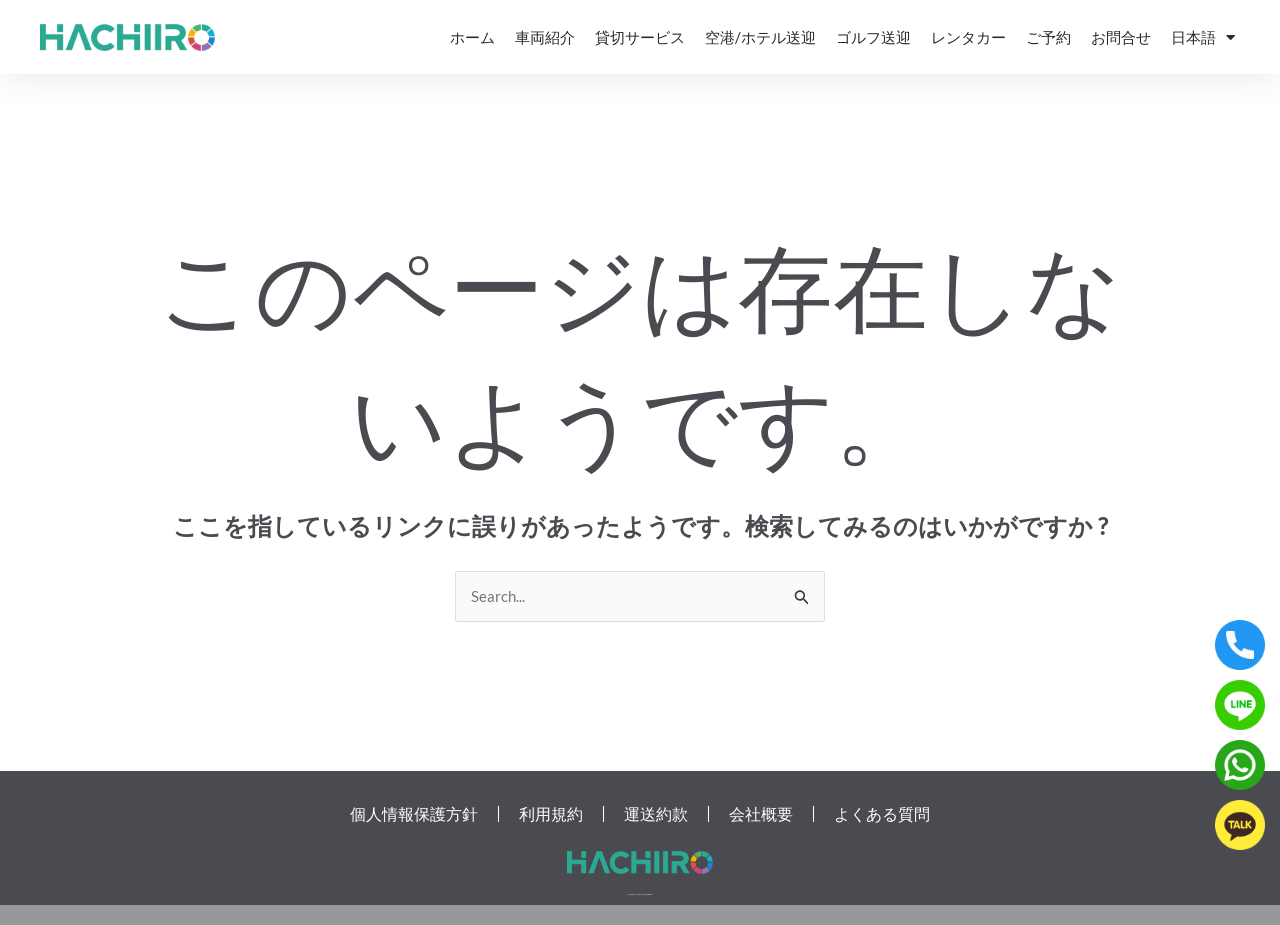 The width and height of the screenshot is (1280, 925). Describe the element at coordinates (968, 37) in the screenshot. I see `レンタカー` at that location.